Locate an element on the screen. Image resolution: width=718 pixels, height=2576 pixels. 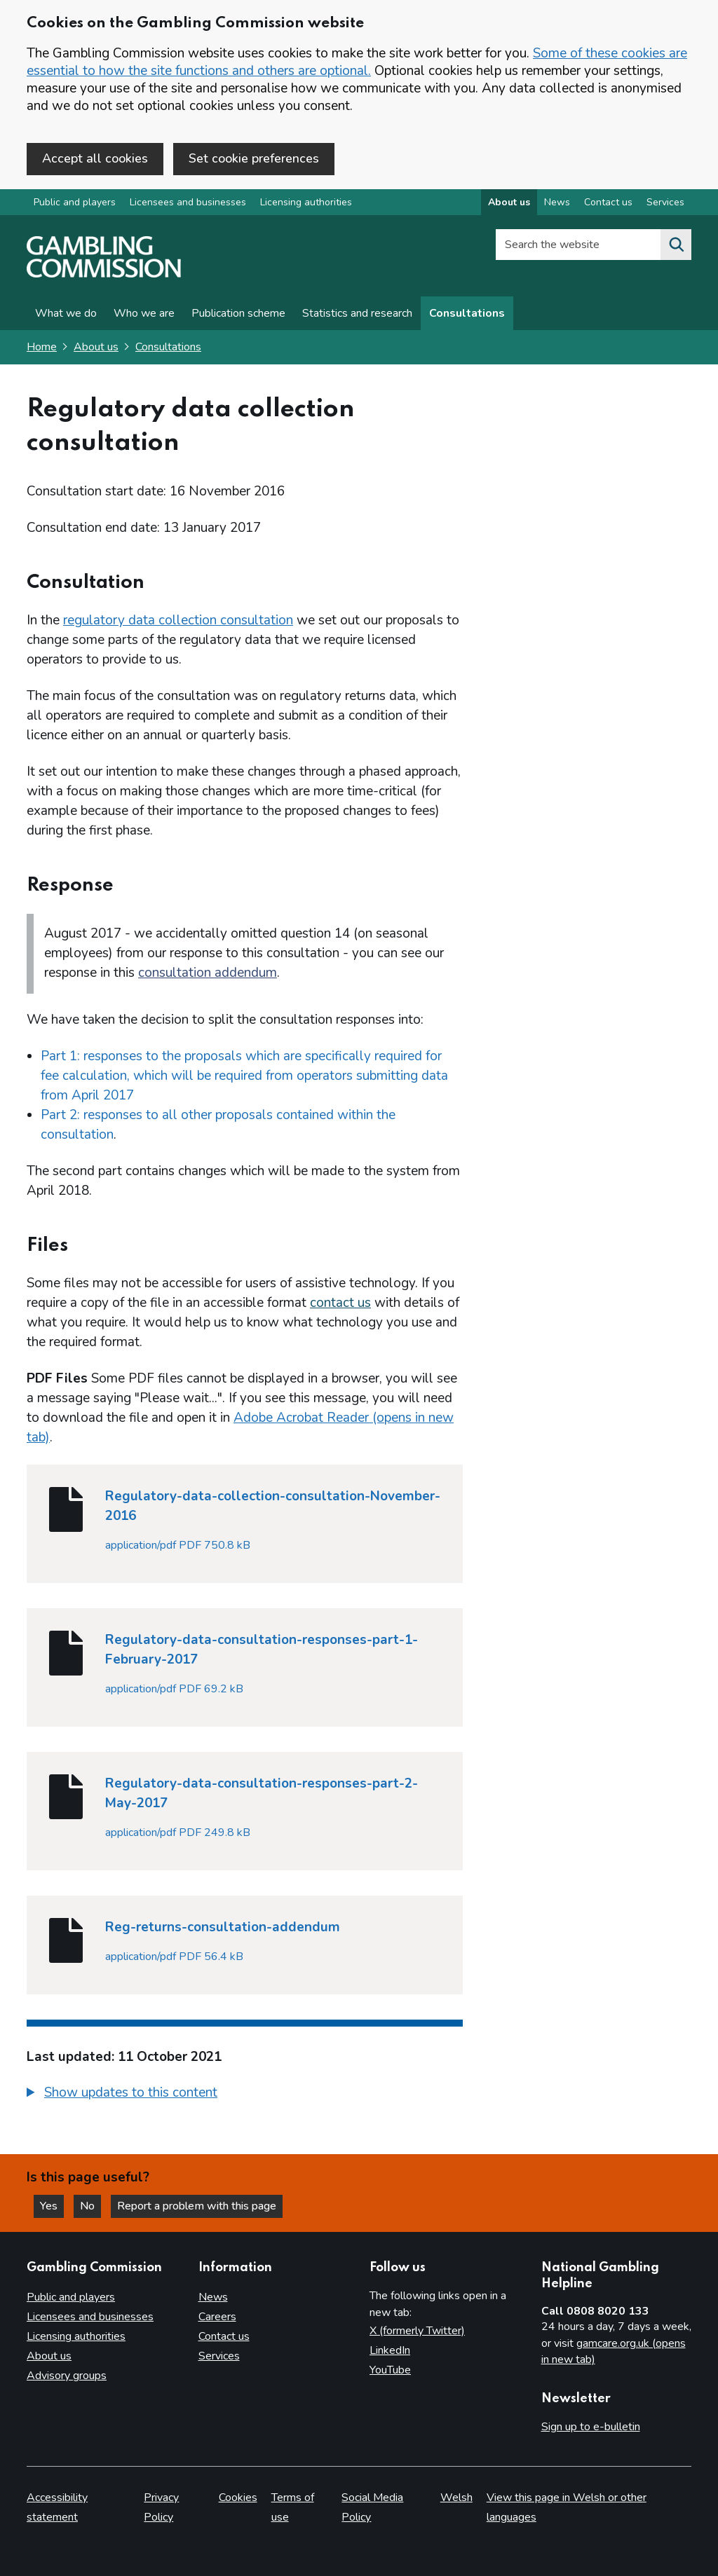
Set cookie preferences is located at coordinates (254, 158).